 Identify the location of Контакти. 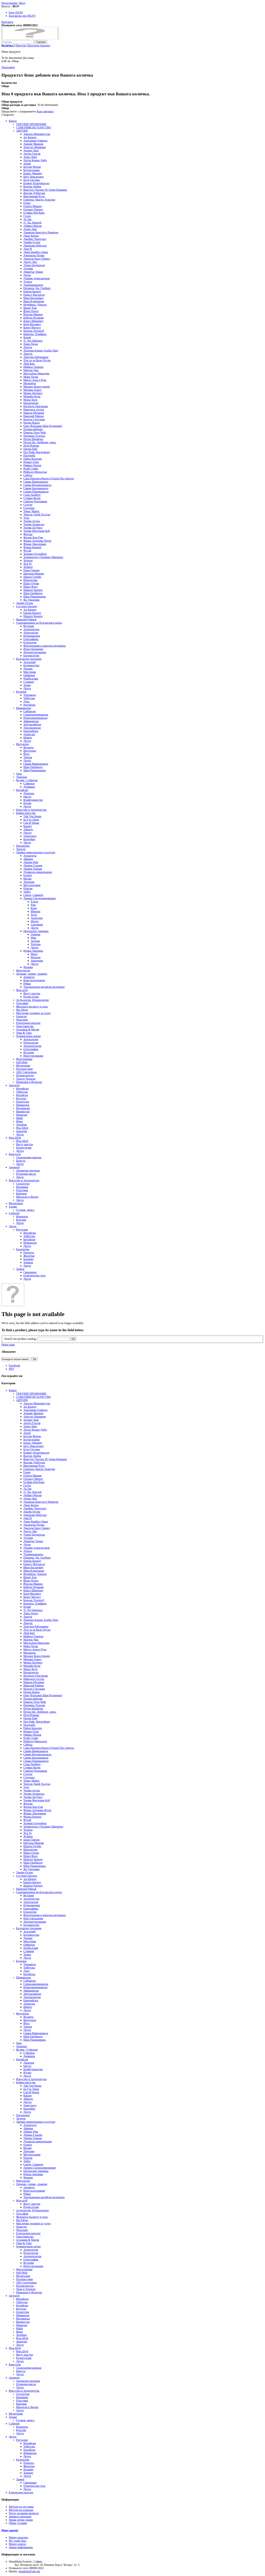
(7, 22).